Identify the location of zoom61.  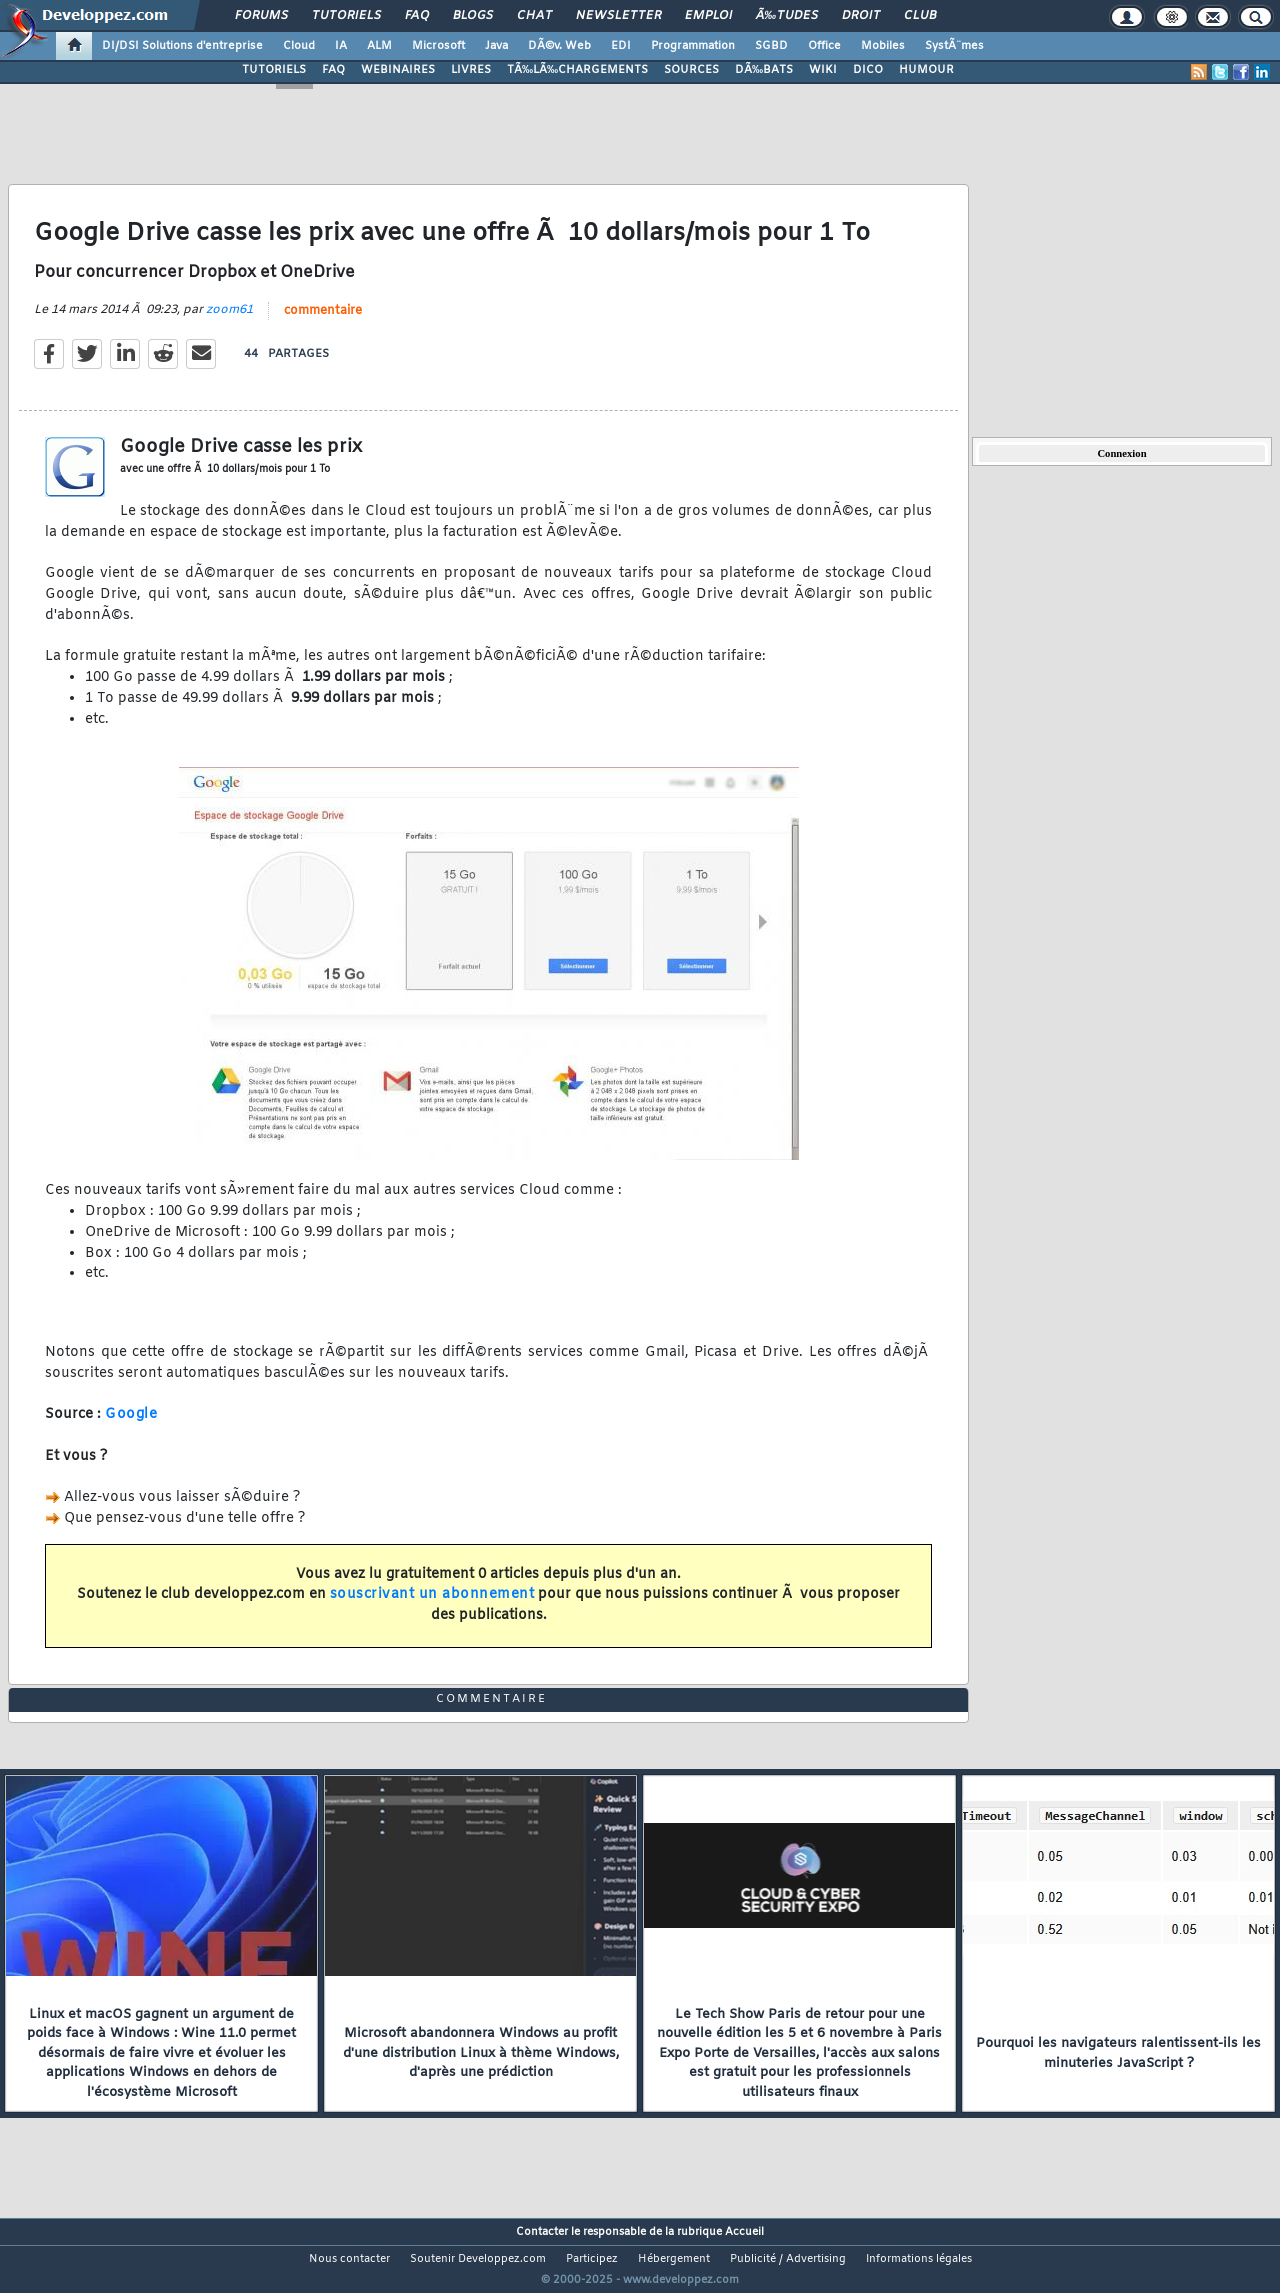
(229, 322).